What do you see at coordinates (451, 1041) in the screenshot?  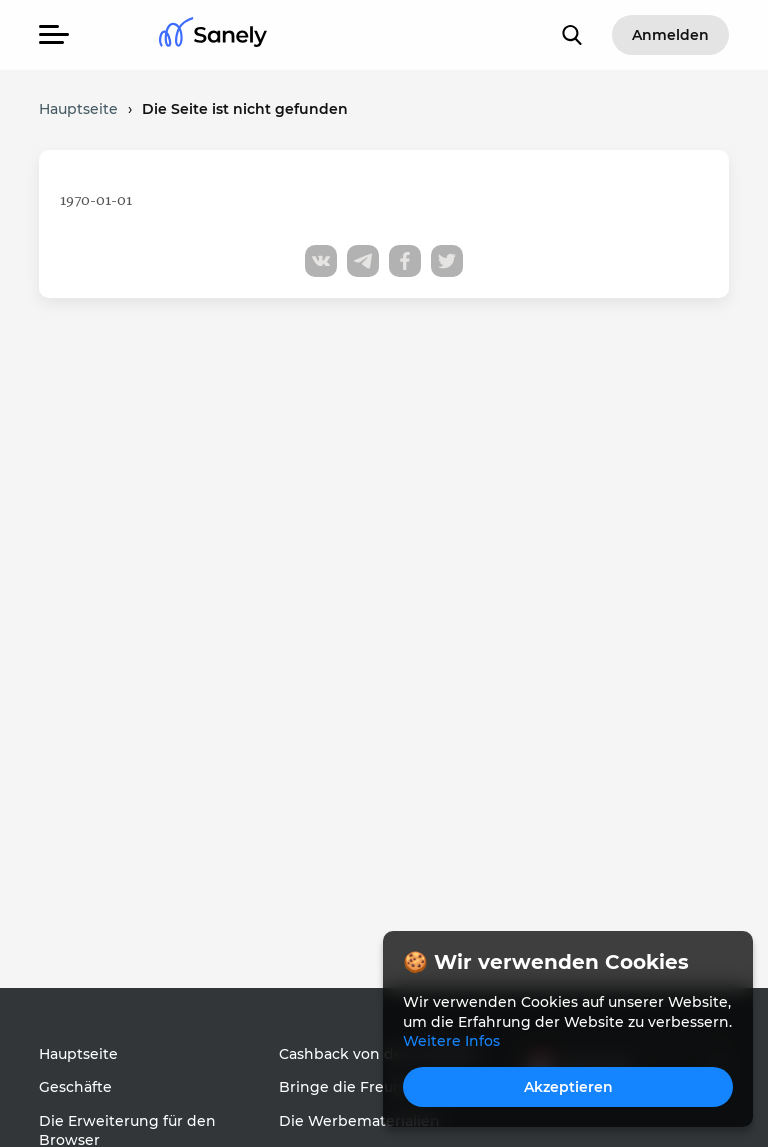 I see `Weitere Infos` at bounding box center [451, 1041].